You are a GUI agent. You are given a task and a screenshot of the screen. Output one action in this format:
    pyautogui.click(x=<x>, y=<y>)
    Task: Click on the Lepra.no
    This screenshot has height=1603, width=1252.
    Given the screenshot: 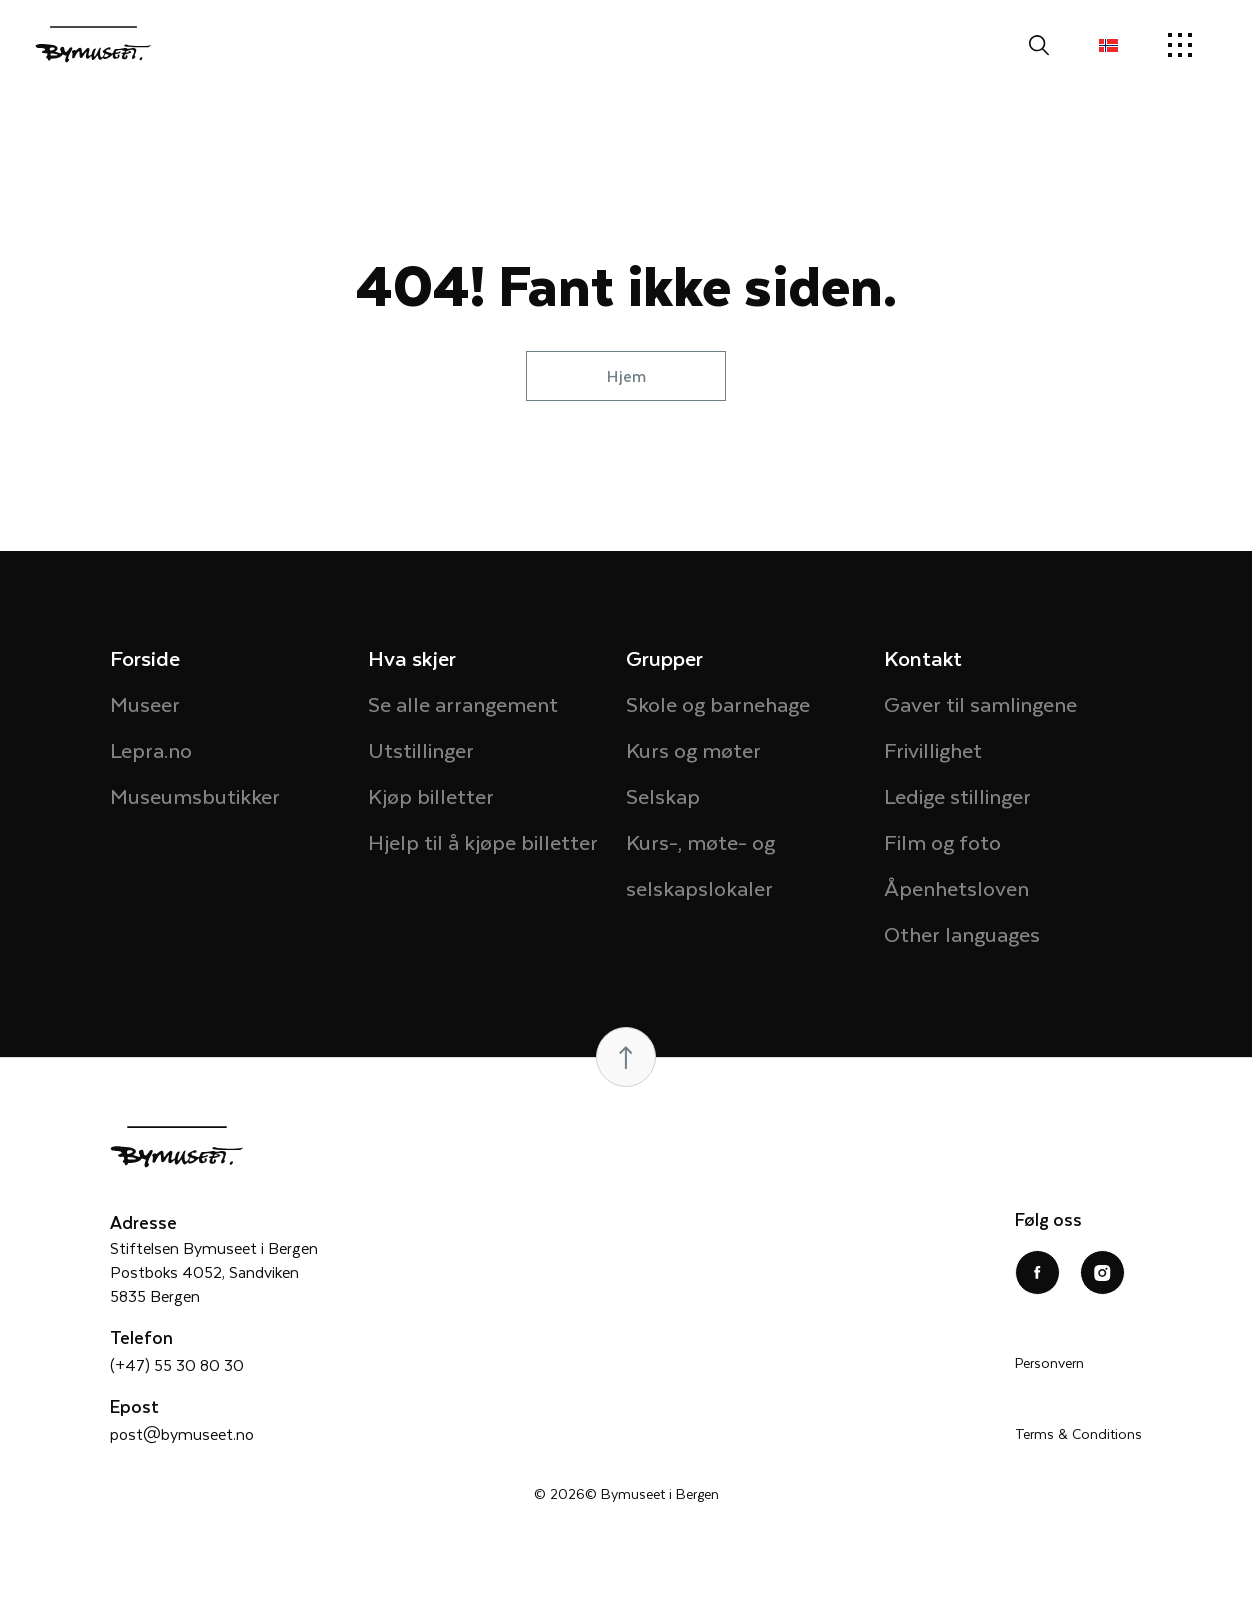 What is the action you would take?
    pyautogui.click(x=151, y=749)
    